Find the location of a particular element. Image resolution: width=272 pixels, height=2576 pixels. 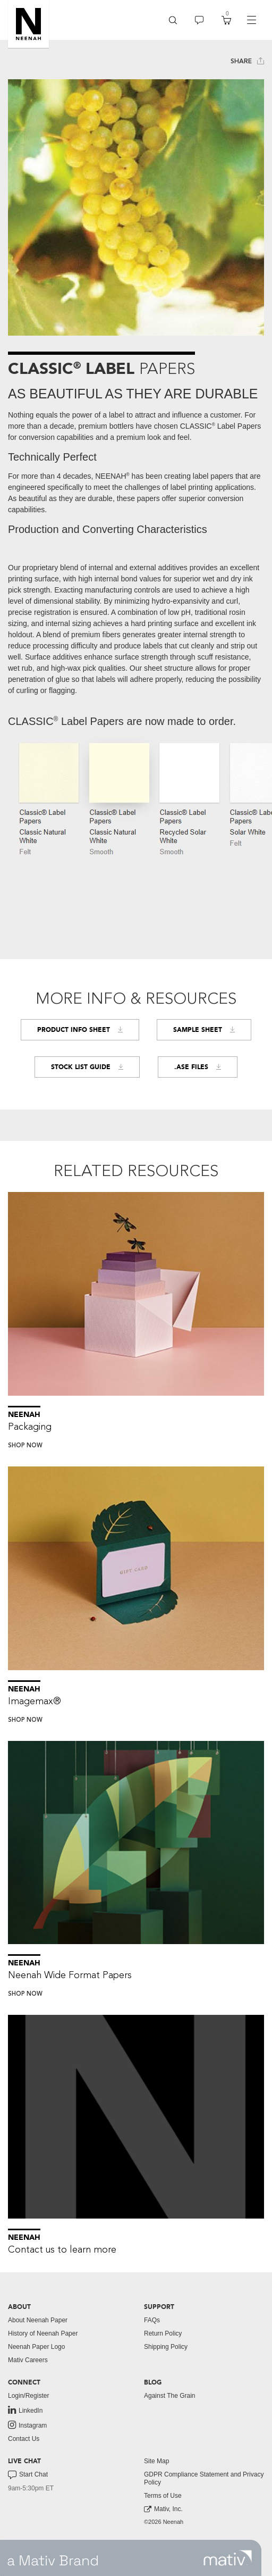

Login/Register [button] is located at coordinates (28, 2395).